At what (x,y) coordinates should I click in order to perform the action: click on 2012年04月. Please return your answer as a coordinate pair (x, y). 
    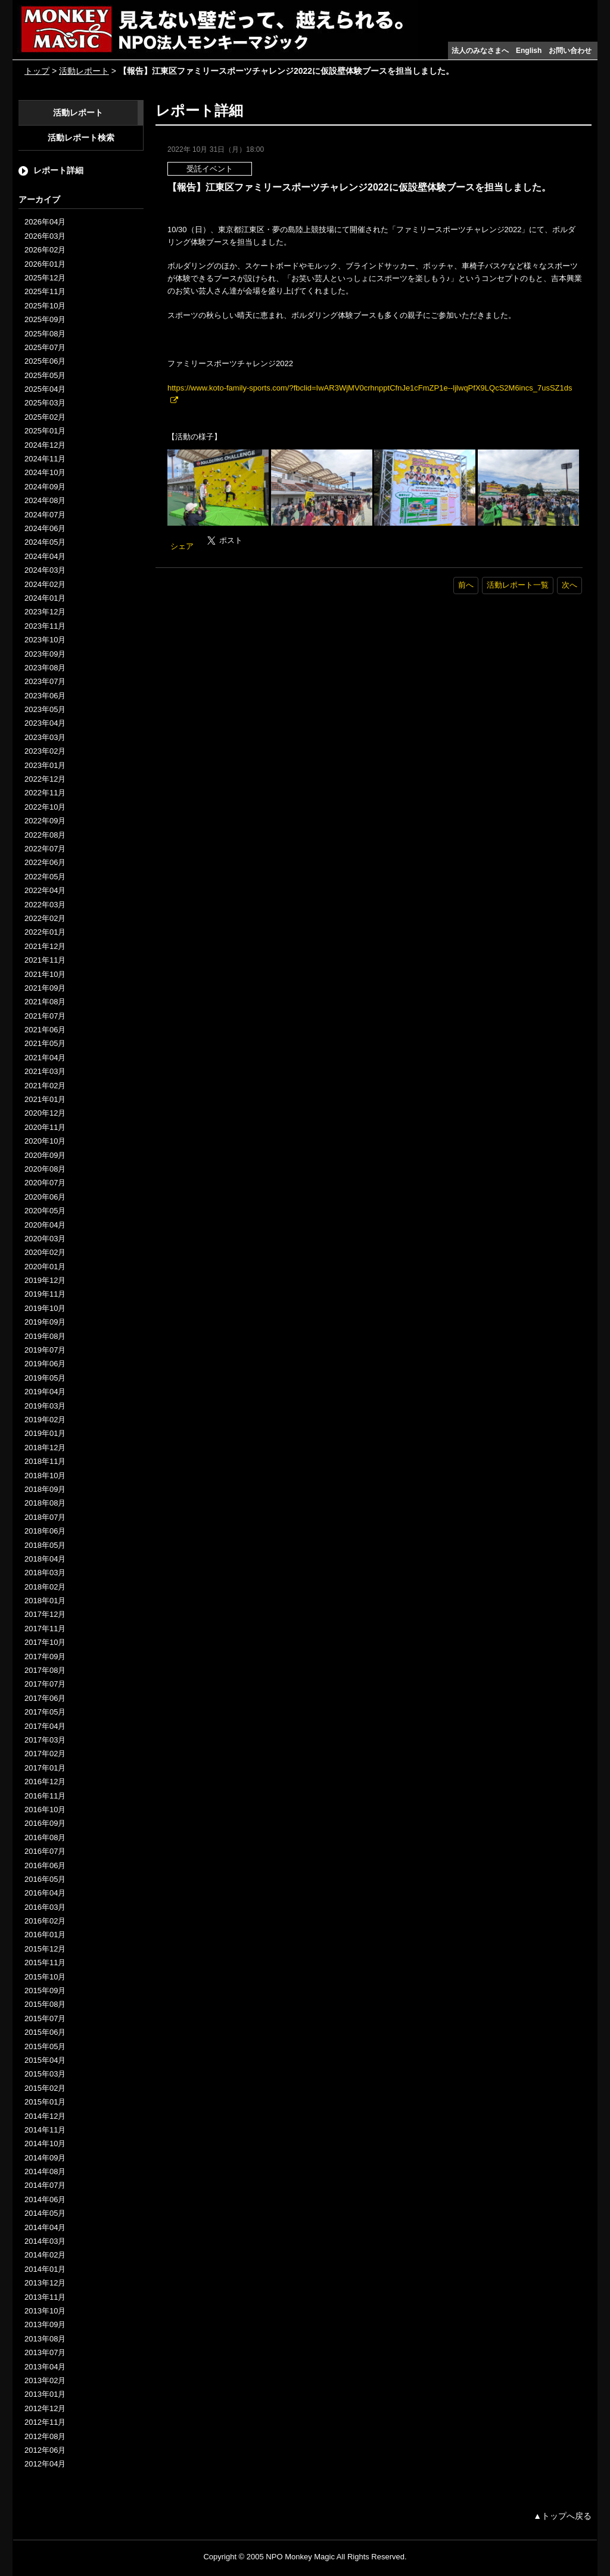
    Looking at the image, I should click on (45, 2463).